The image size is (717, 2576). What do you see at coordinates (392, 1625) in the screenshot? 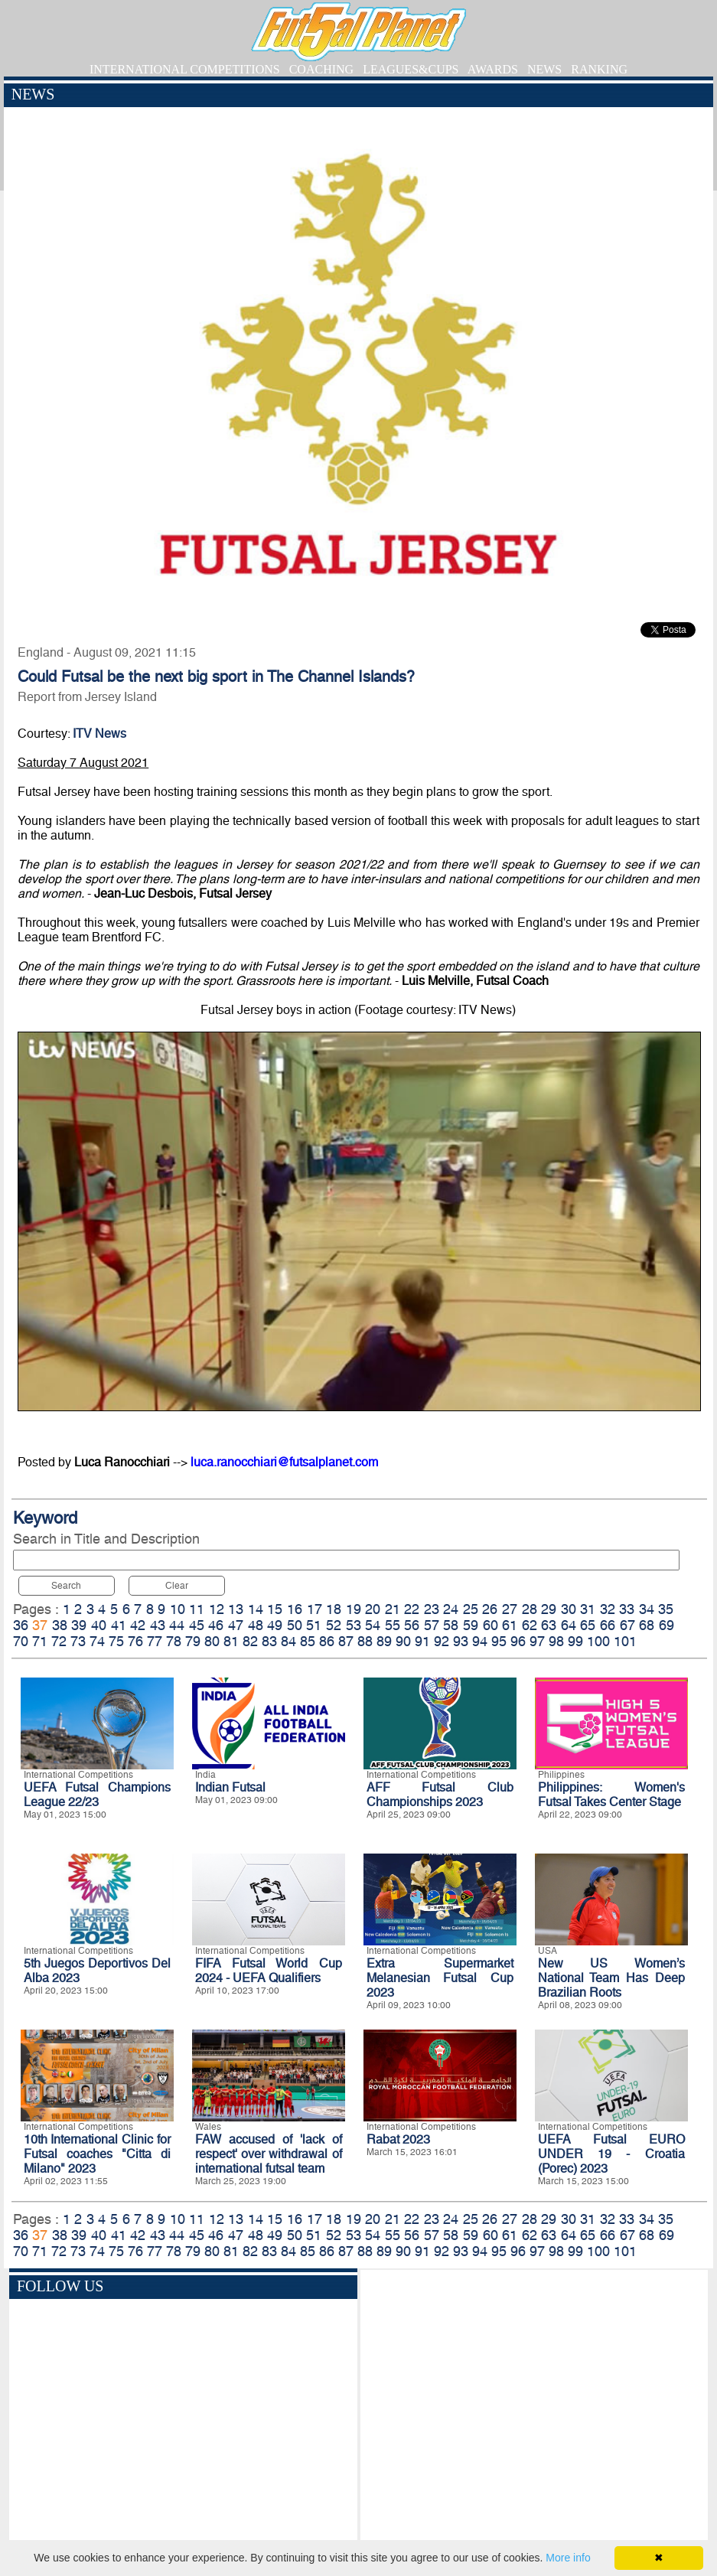
I see `55` at bounding box center [392, 1625].